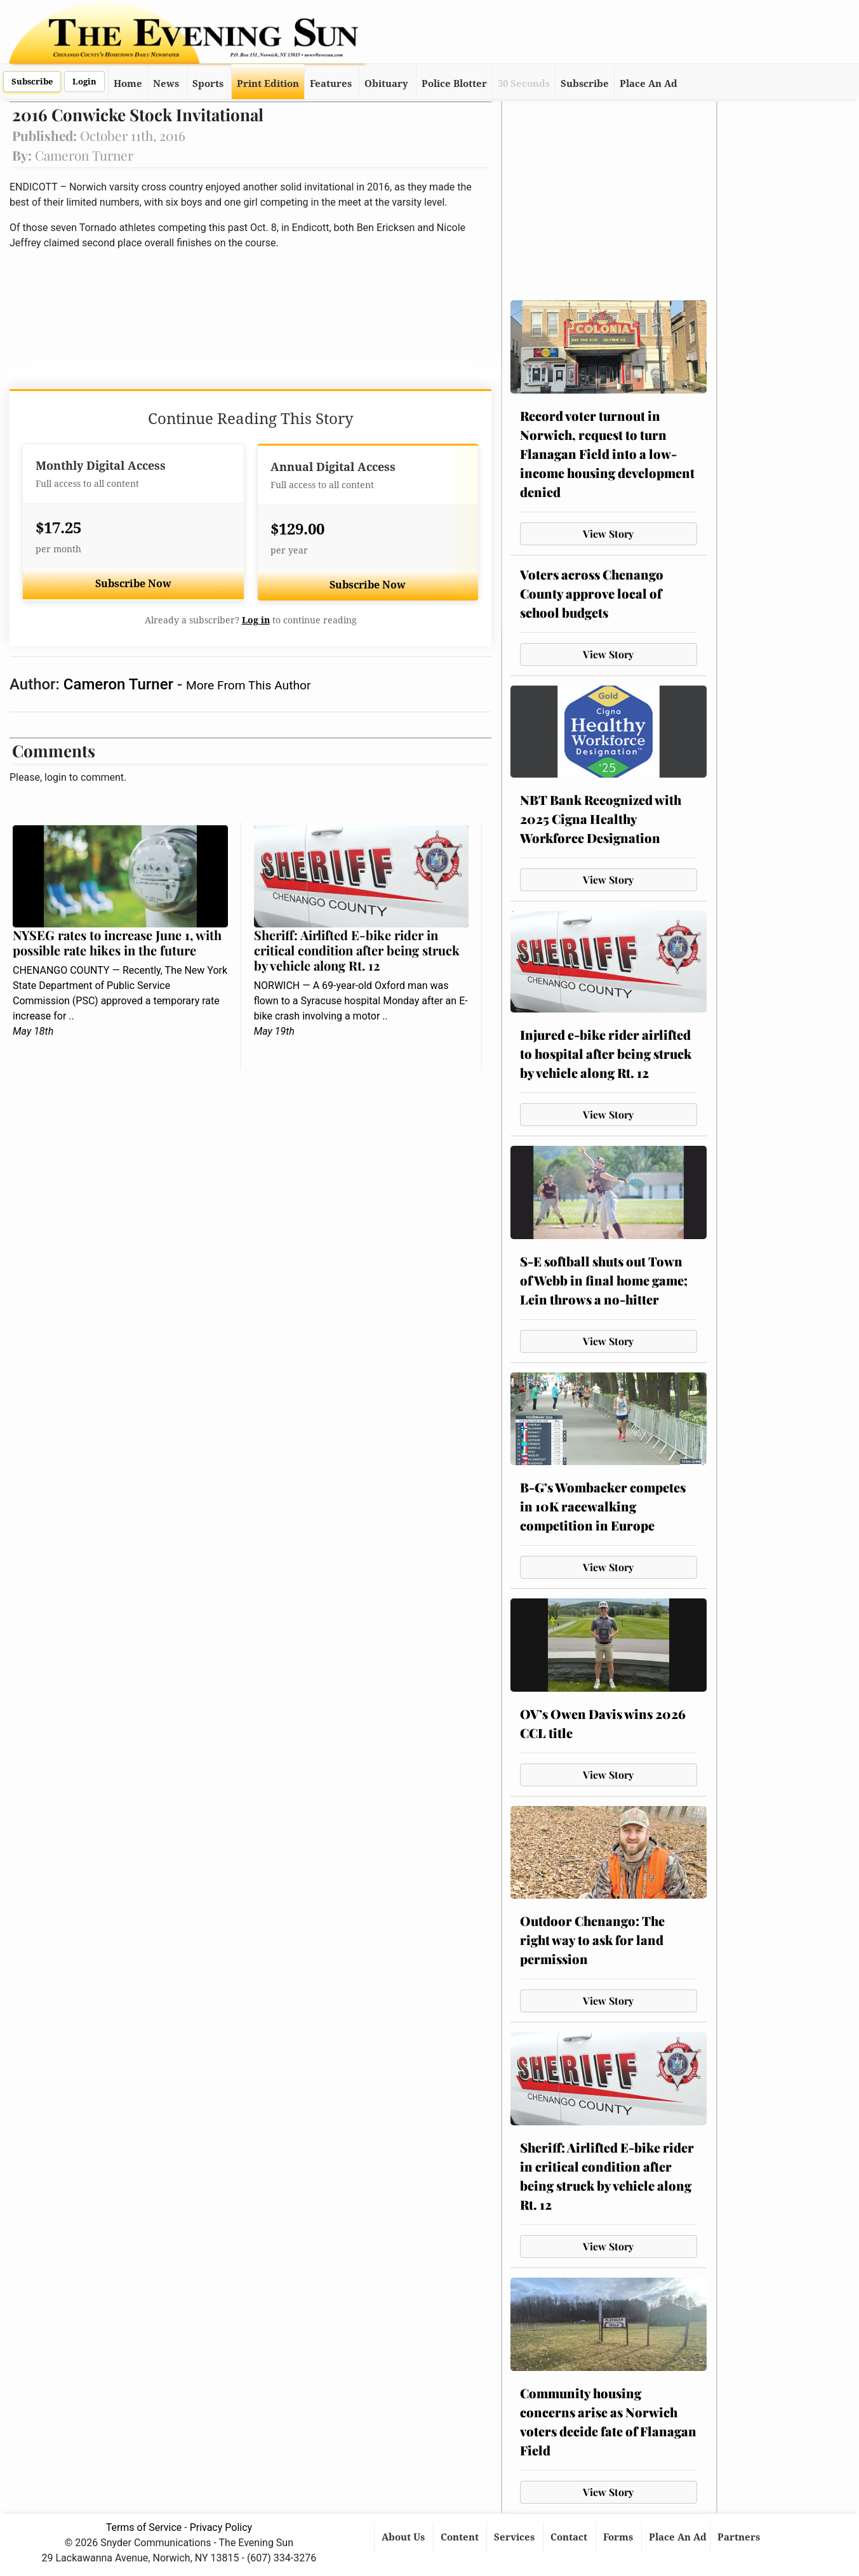 Image resolution: width=859 pixels, height=2576 pixels. Describe the element at coordinates (461, 2537) in the screenshot. I see `Content [button]` at that location.